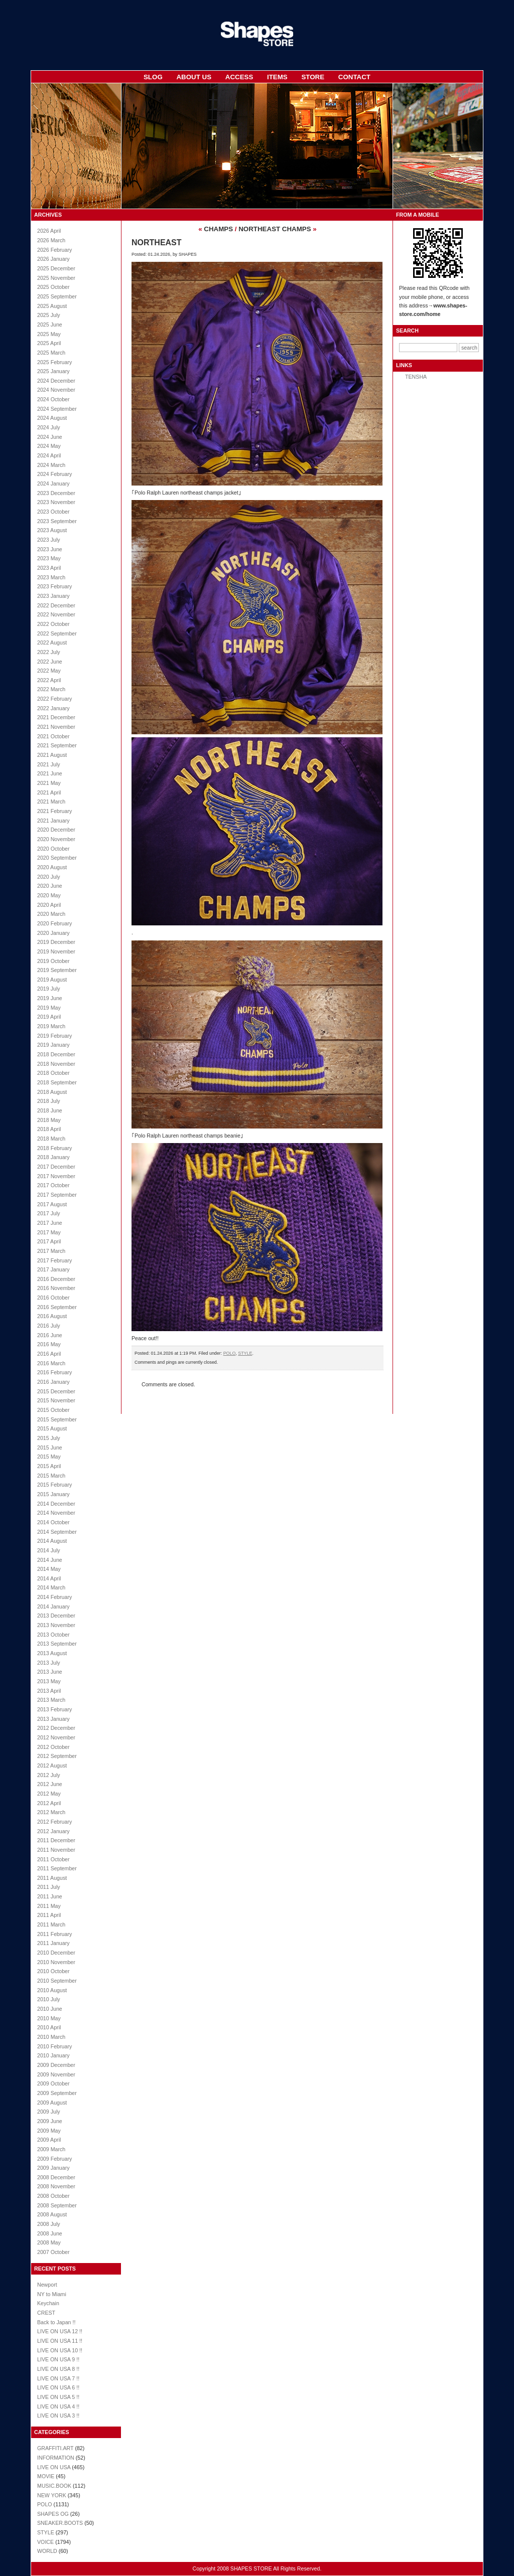  What do you see at coordinates (48, 1999) in the screenshot?
I see `2010 July` at bounding box center [48, 1999].